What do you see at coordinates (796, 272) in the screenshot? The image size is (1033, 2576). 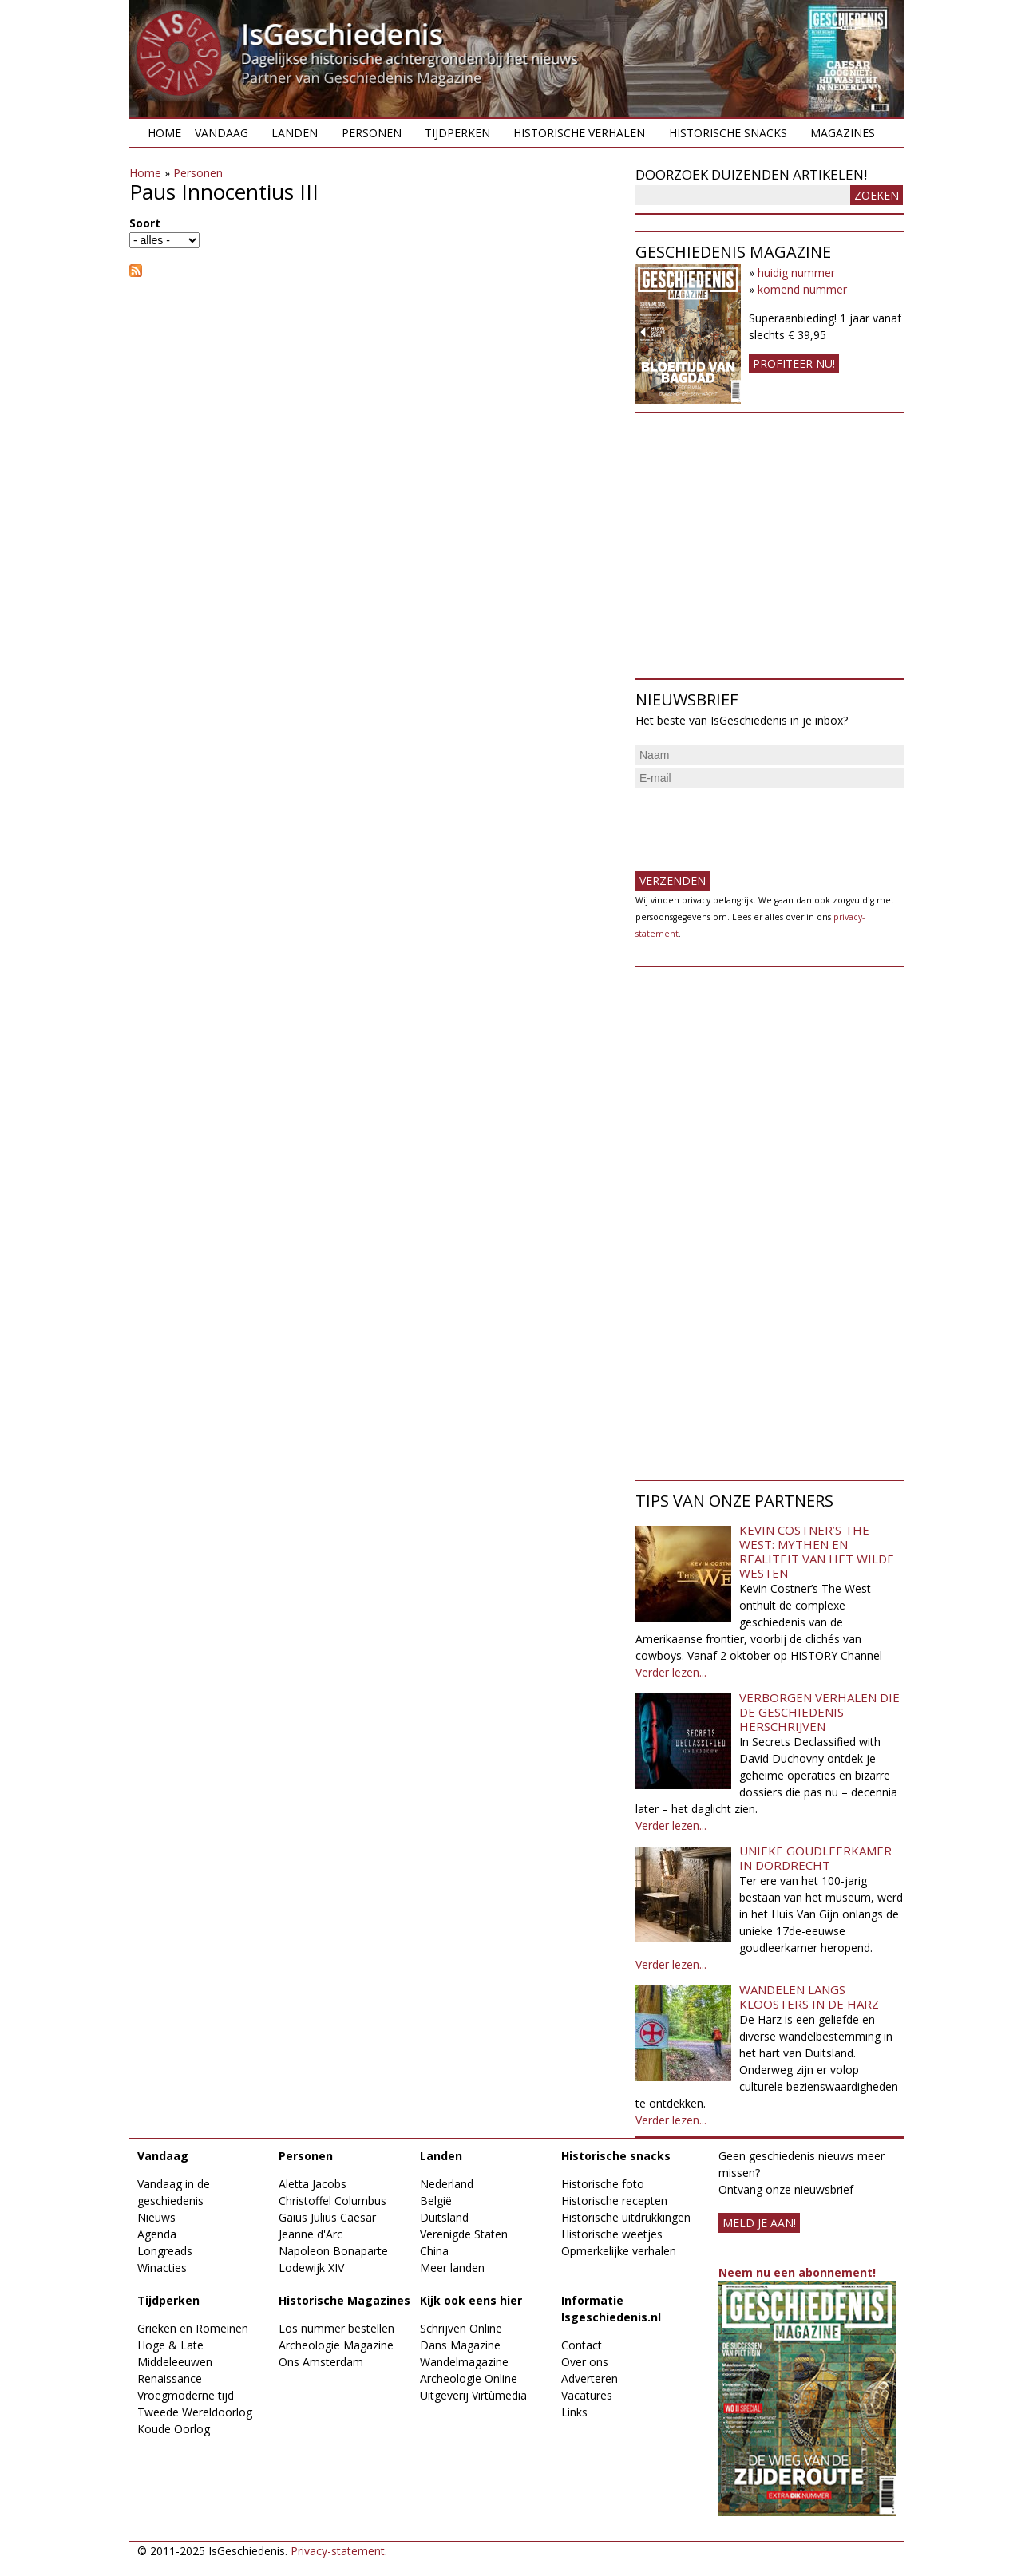 I see `huidig nummer` at bounding box center [796, 272].